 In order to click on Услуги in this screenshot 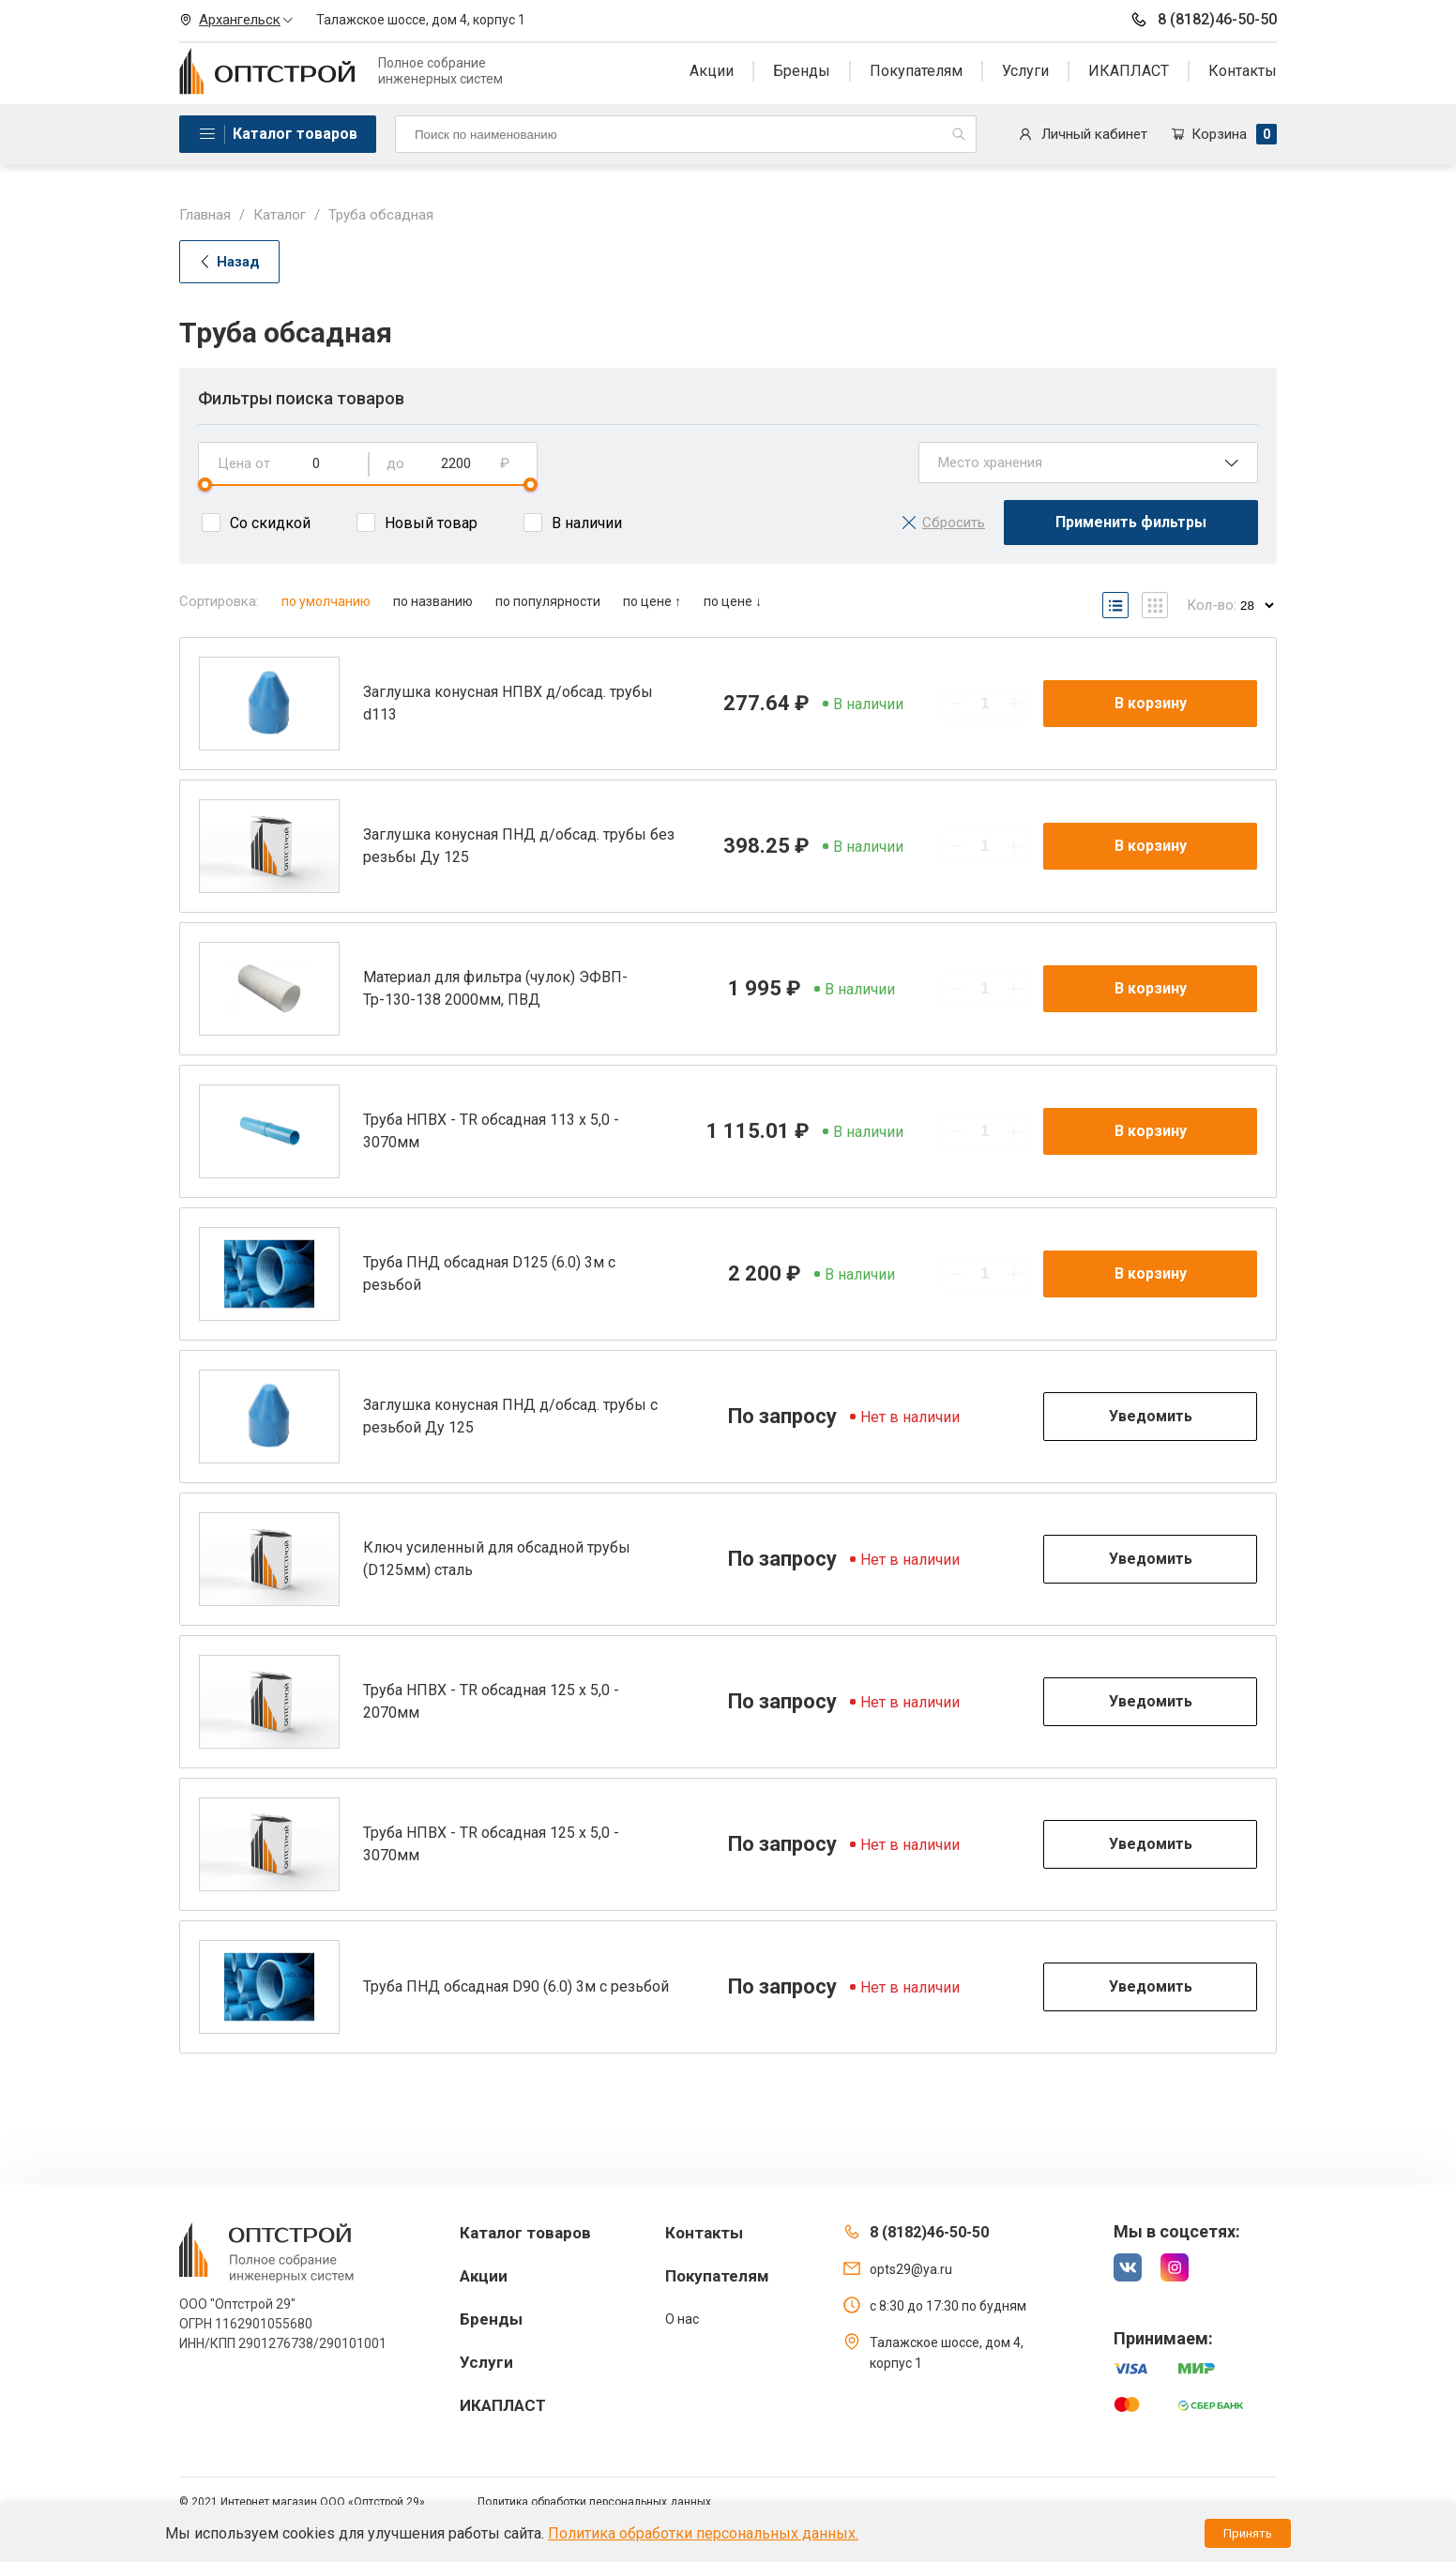, I will do `click(1025, 71)`.